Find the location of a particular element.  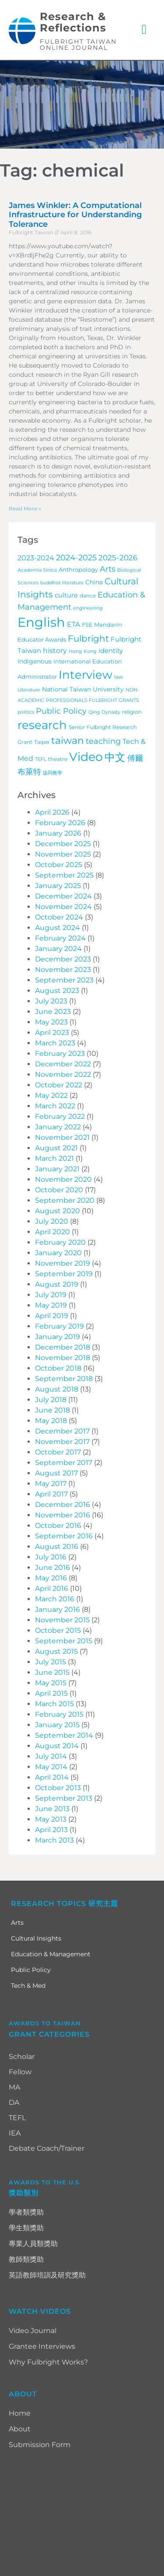

February 2024 is located at coordinates (60, 938).